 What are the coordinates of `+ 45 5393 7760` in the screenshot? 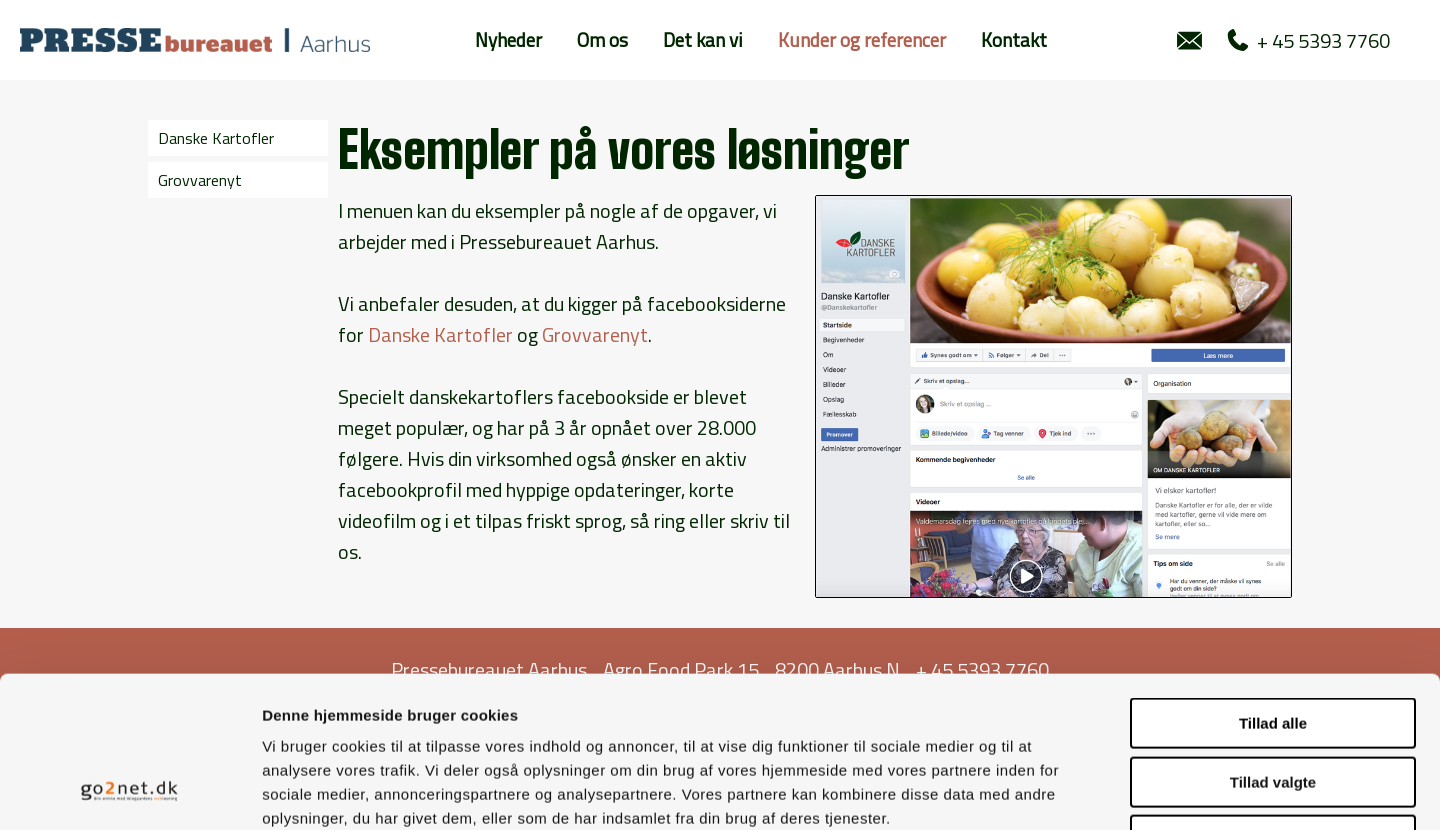 It's located at (1308, 40).